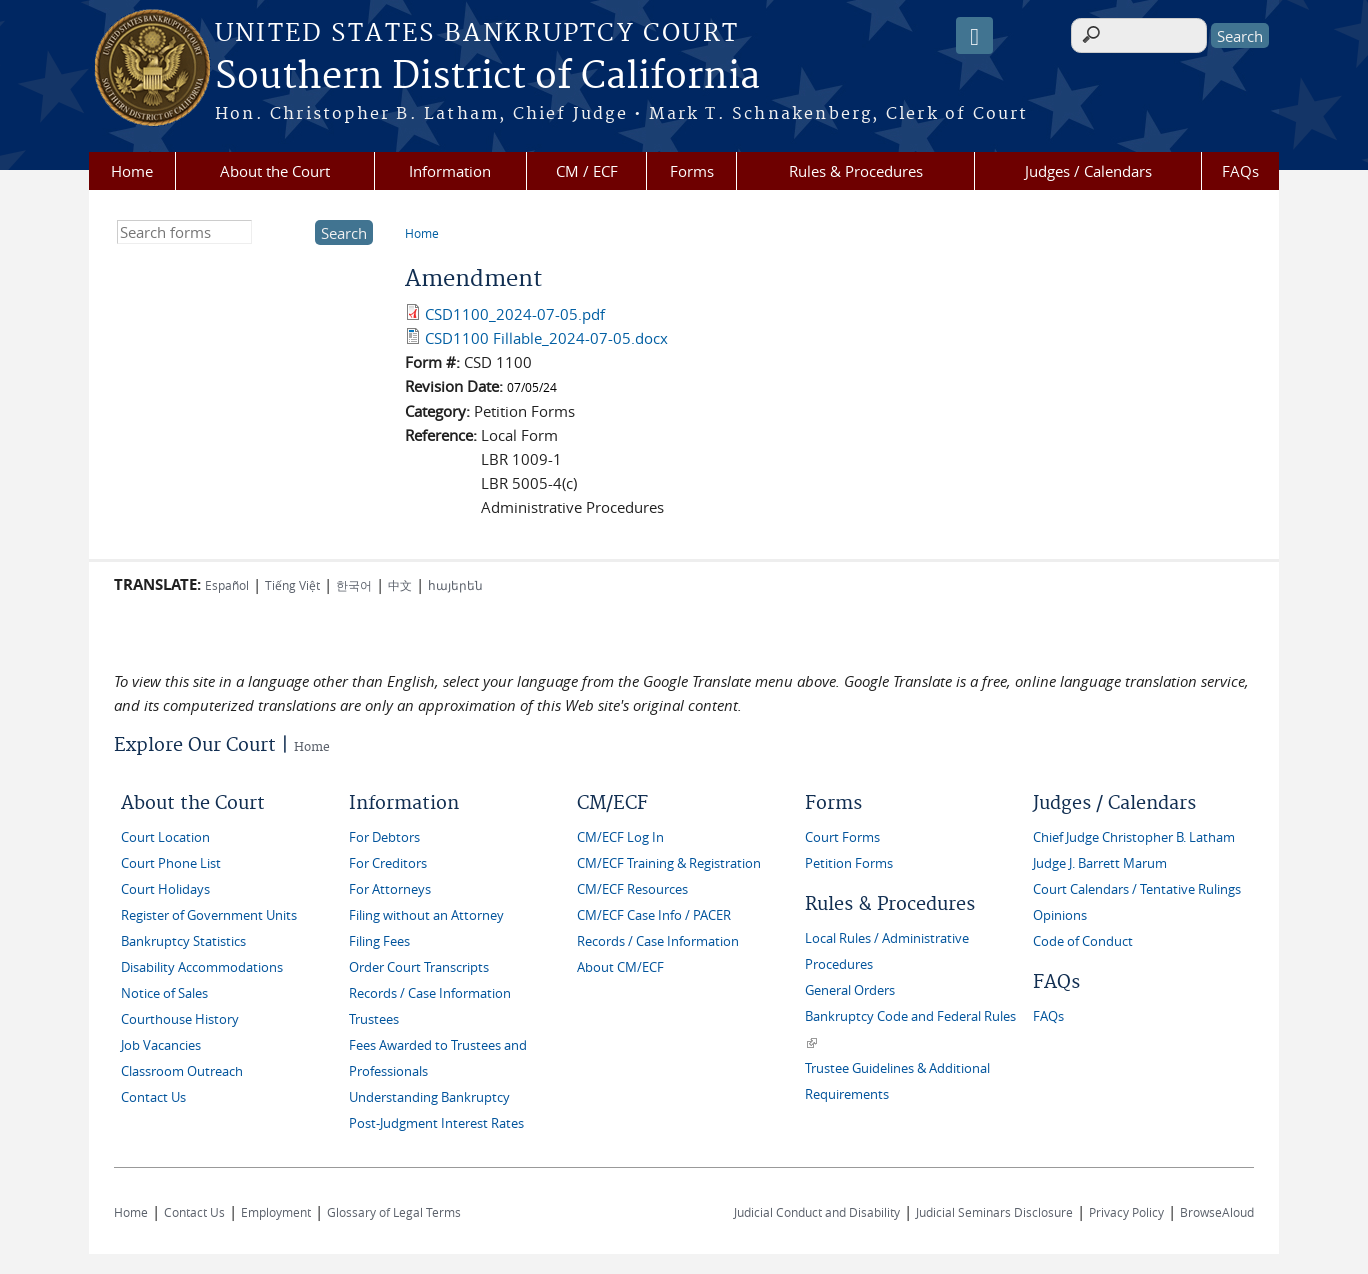 Image resolution: width=1368 pixels, height=1274 pixels. What do you see at coordinates (669, 863) in the screenshot?
I see `CM/ECF Training & Registration` at bounding box center [669, 863].